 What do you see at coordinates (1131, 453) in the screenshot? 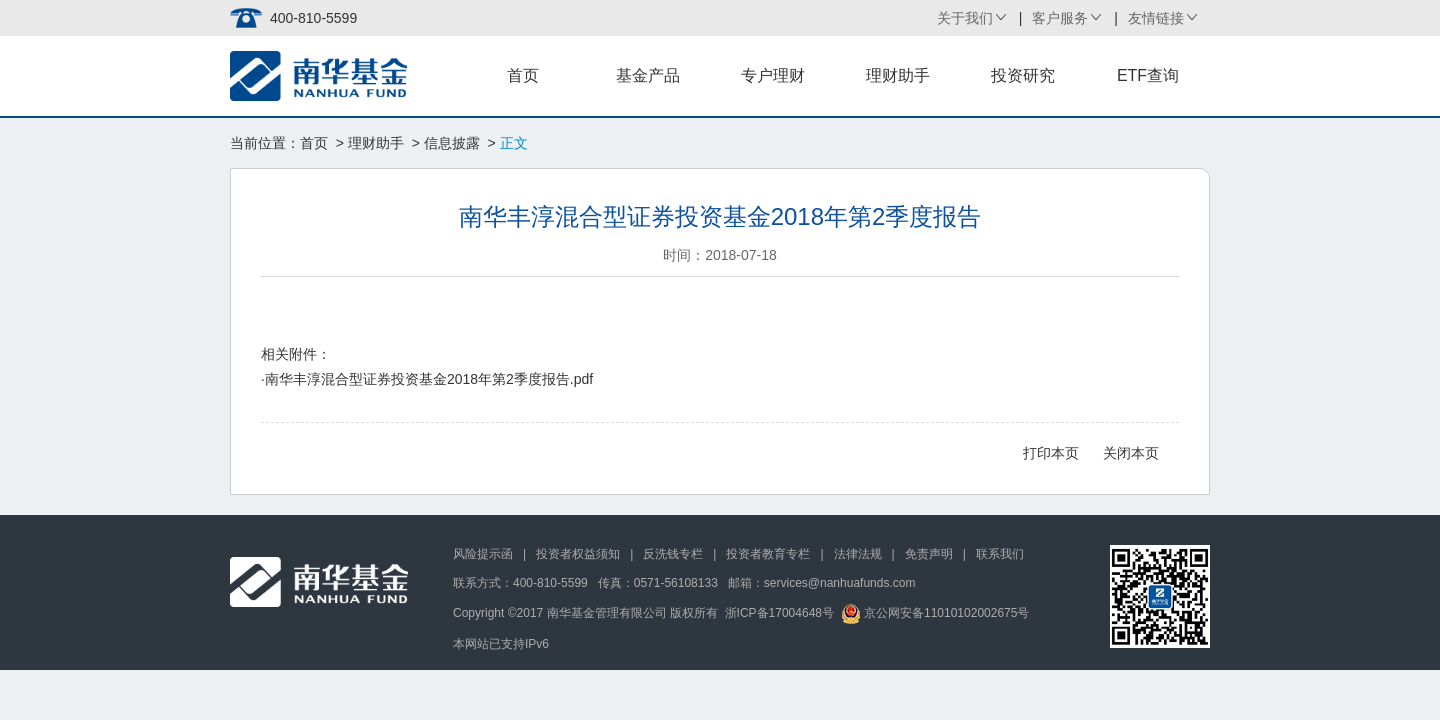
I see `关闭本页` at bounding box center [1131, 453].